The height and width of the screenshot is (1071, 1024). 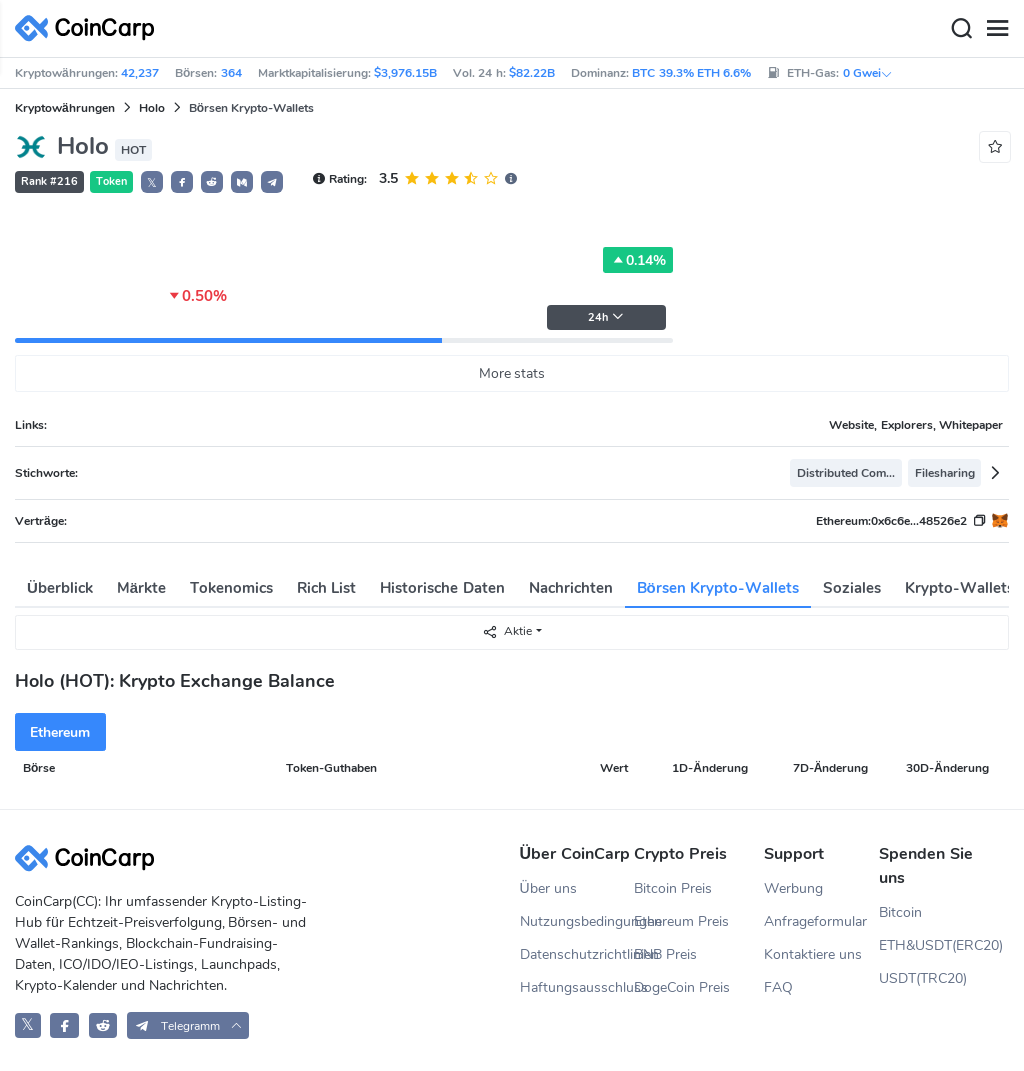 What do you see at coordinates (140, 73) in the screenshot?
I see `42,237` at bounding box center [140, 73].